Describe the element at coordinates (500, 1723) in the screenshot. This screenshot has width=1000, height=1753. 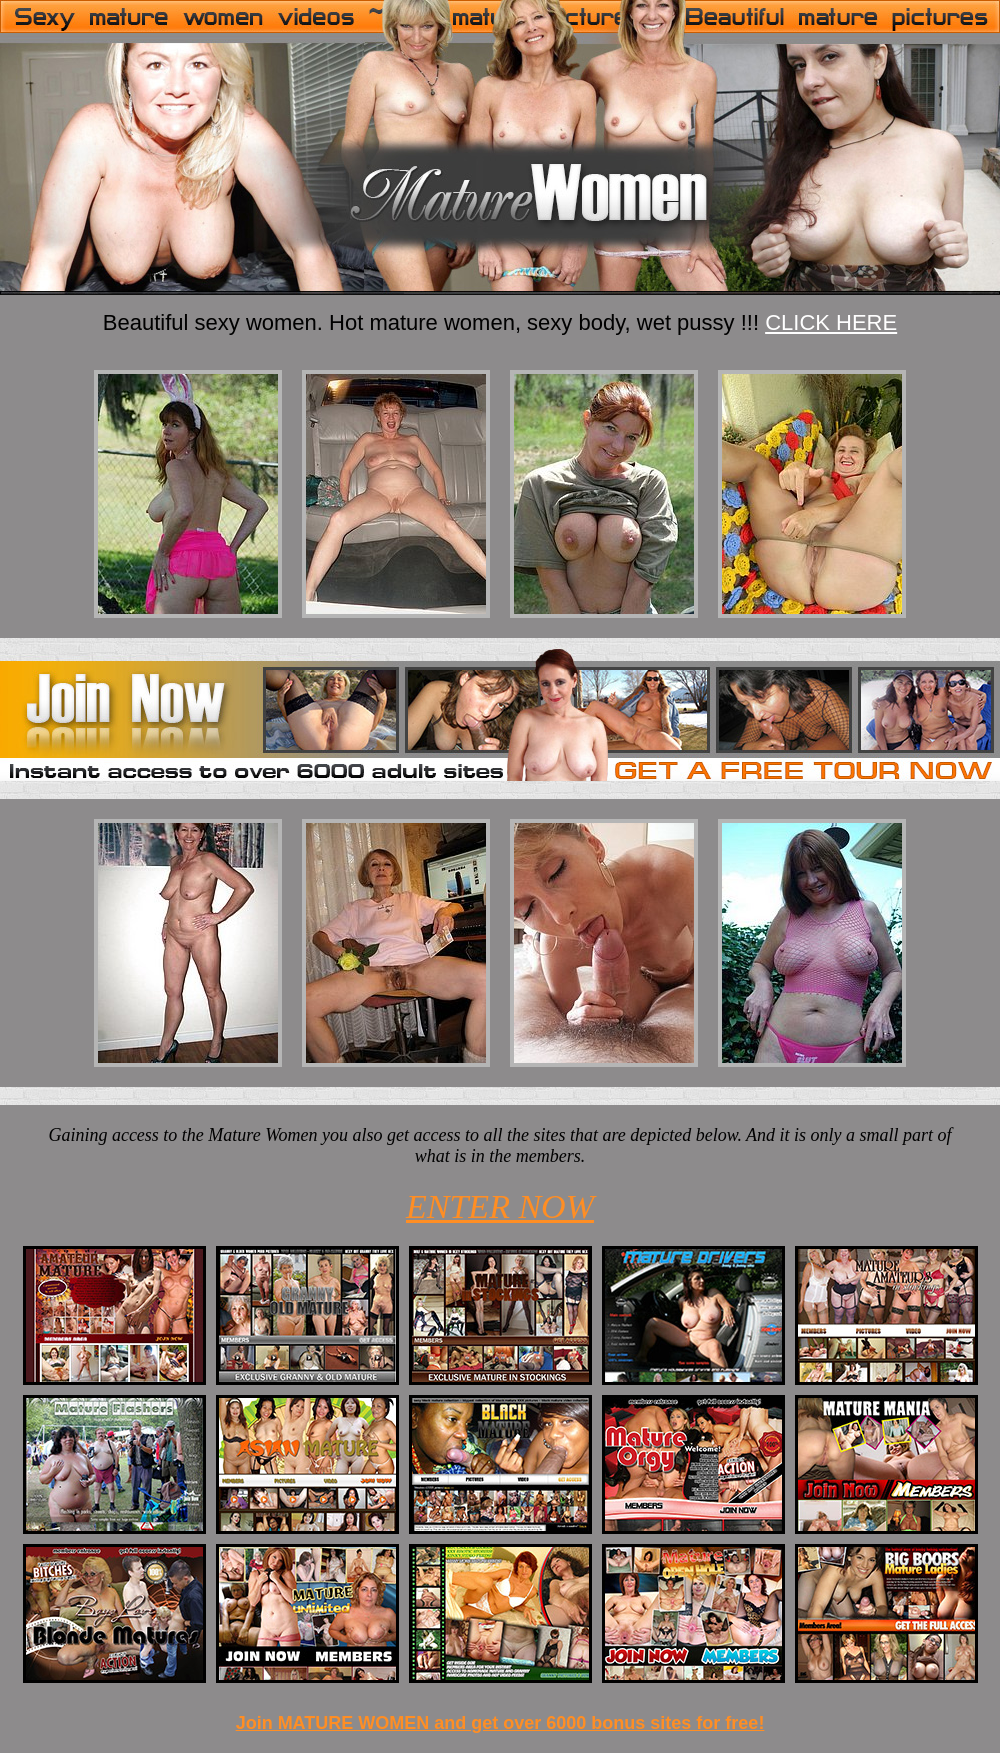
I see `Join MATURE WOMEN and get over 6000 bonus sites for free!` at that location.